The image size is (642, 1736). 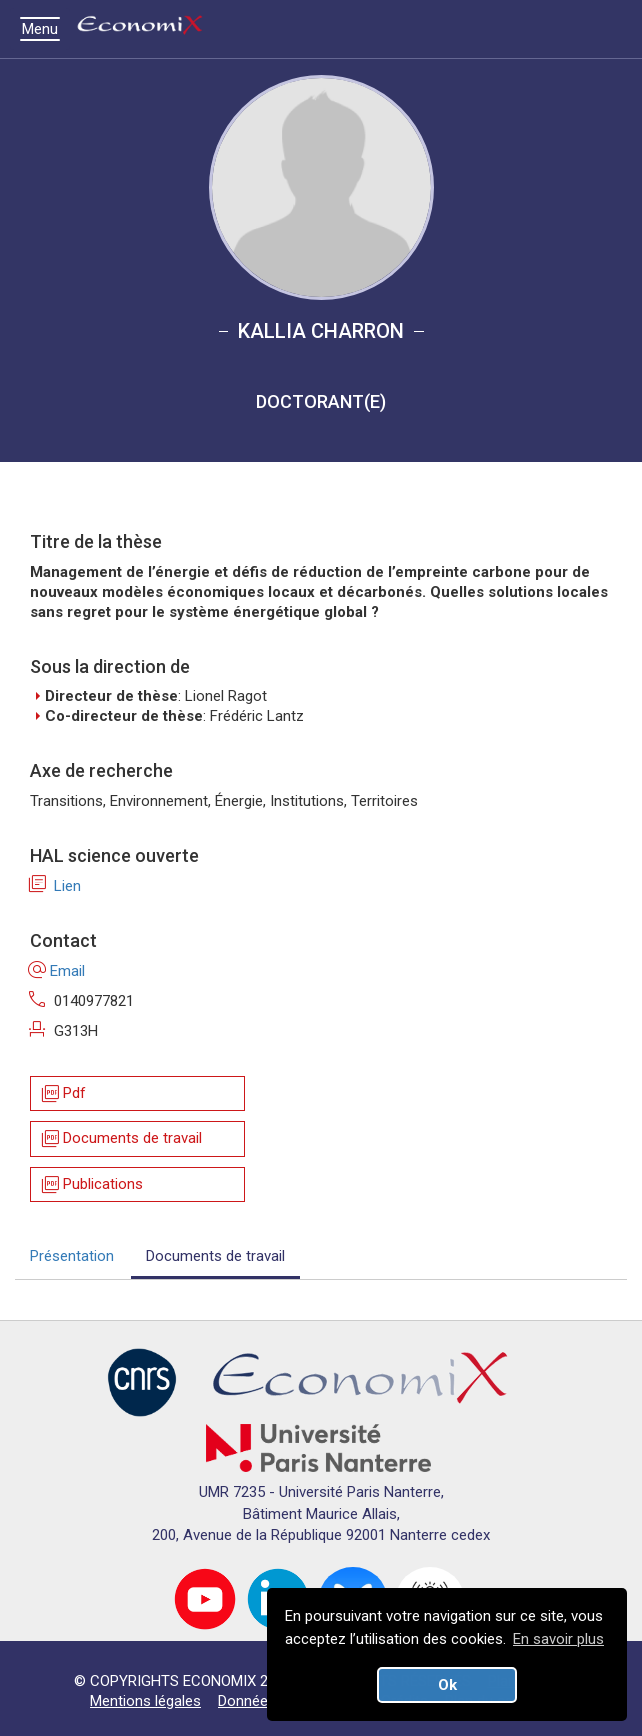 What do you see at coordinates (447, 1685) in the screenshot?
I see `Ok [button]` at bounding box center [447, 1685].